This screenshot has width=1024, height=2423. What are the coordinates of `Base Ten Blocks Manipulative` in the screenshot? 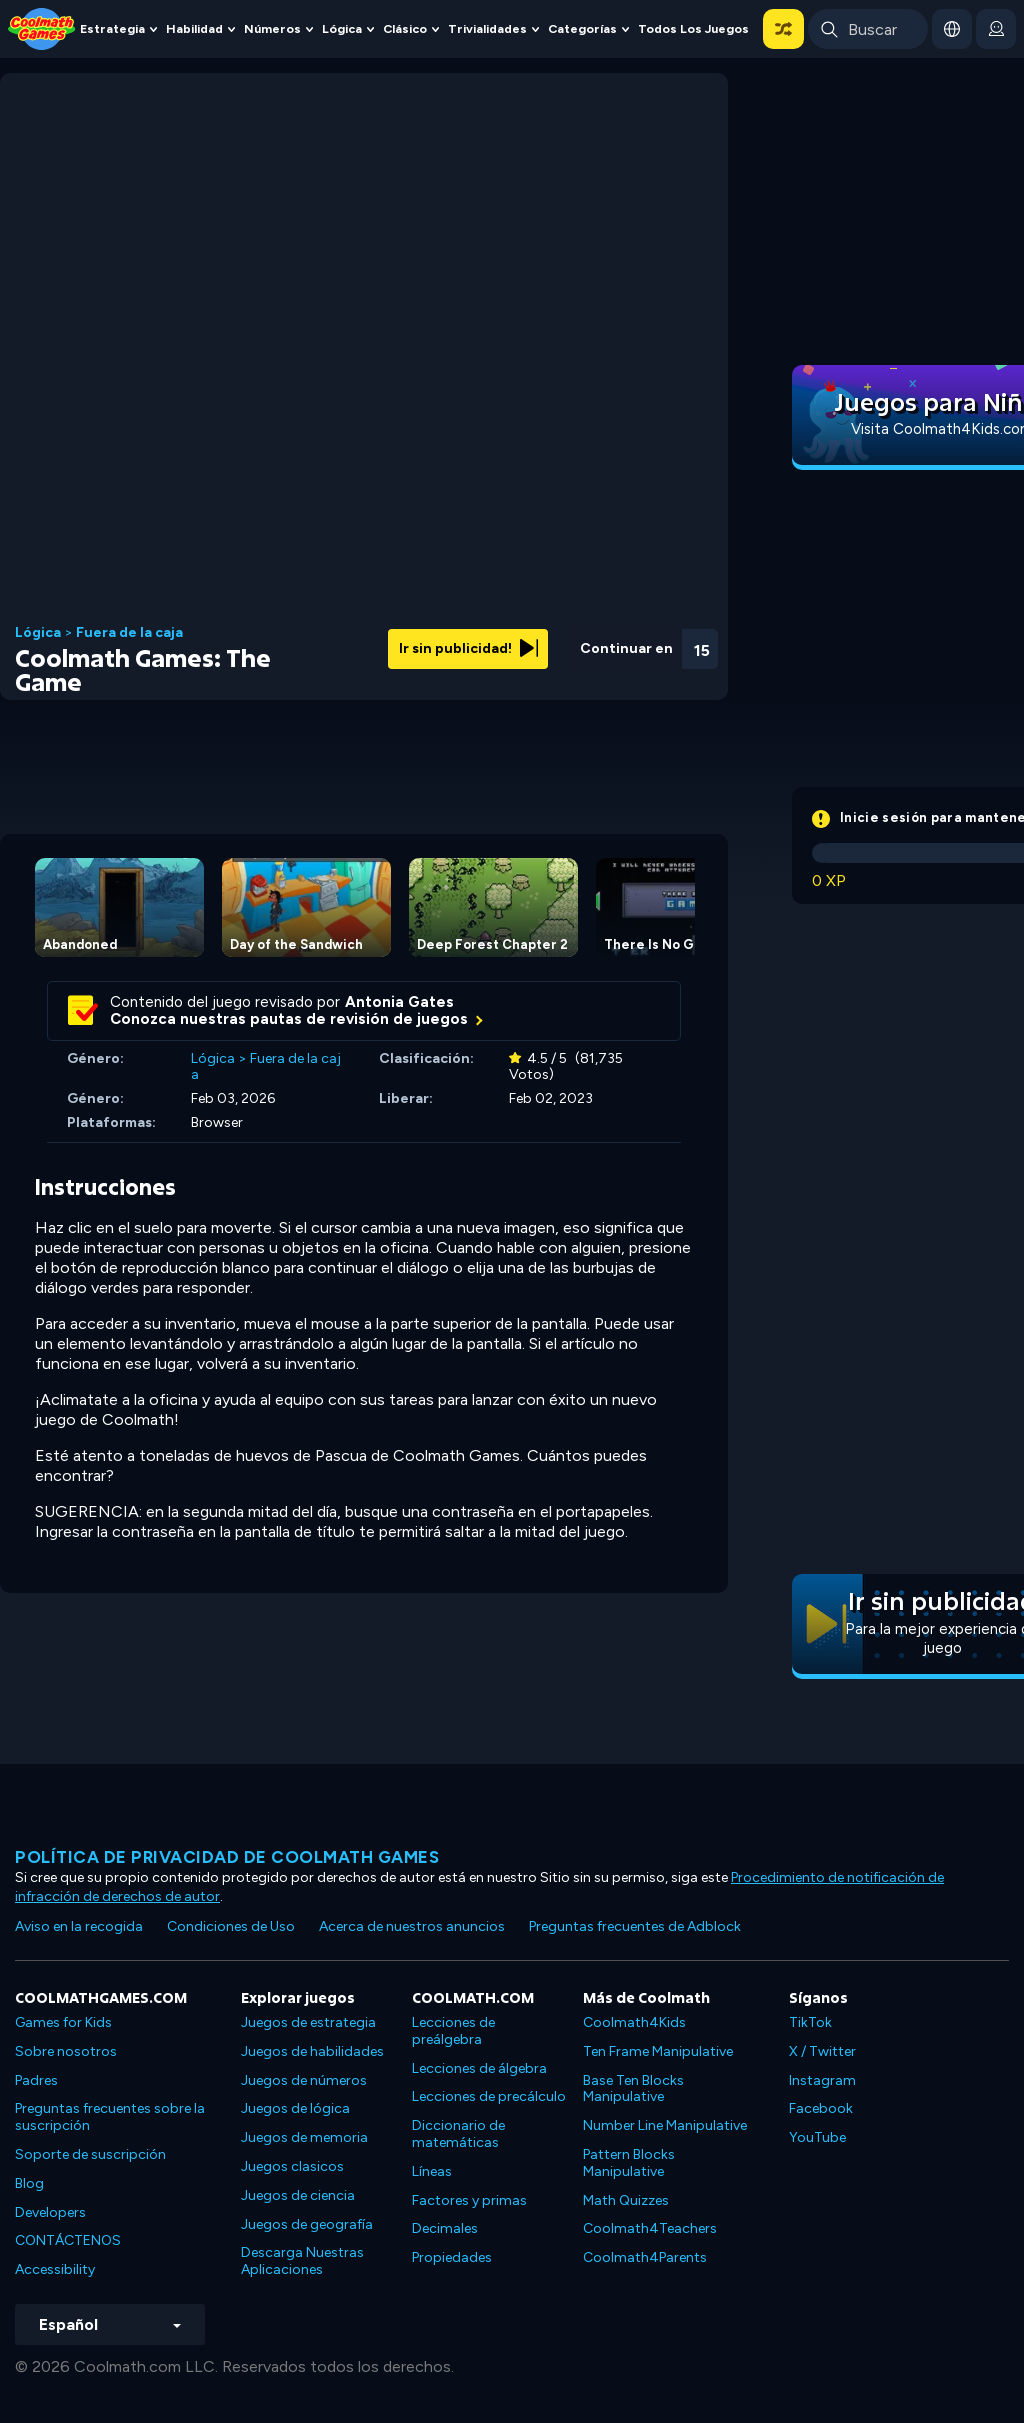 It's located at (633, 2089).